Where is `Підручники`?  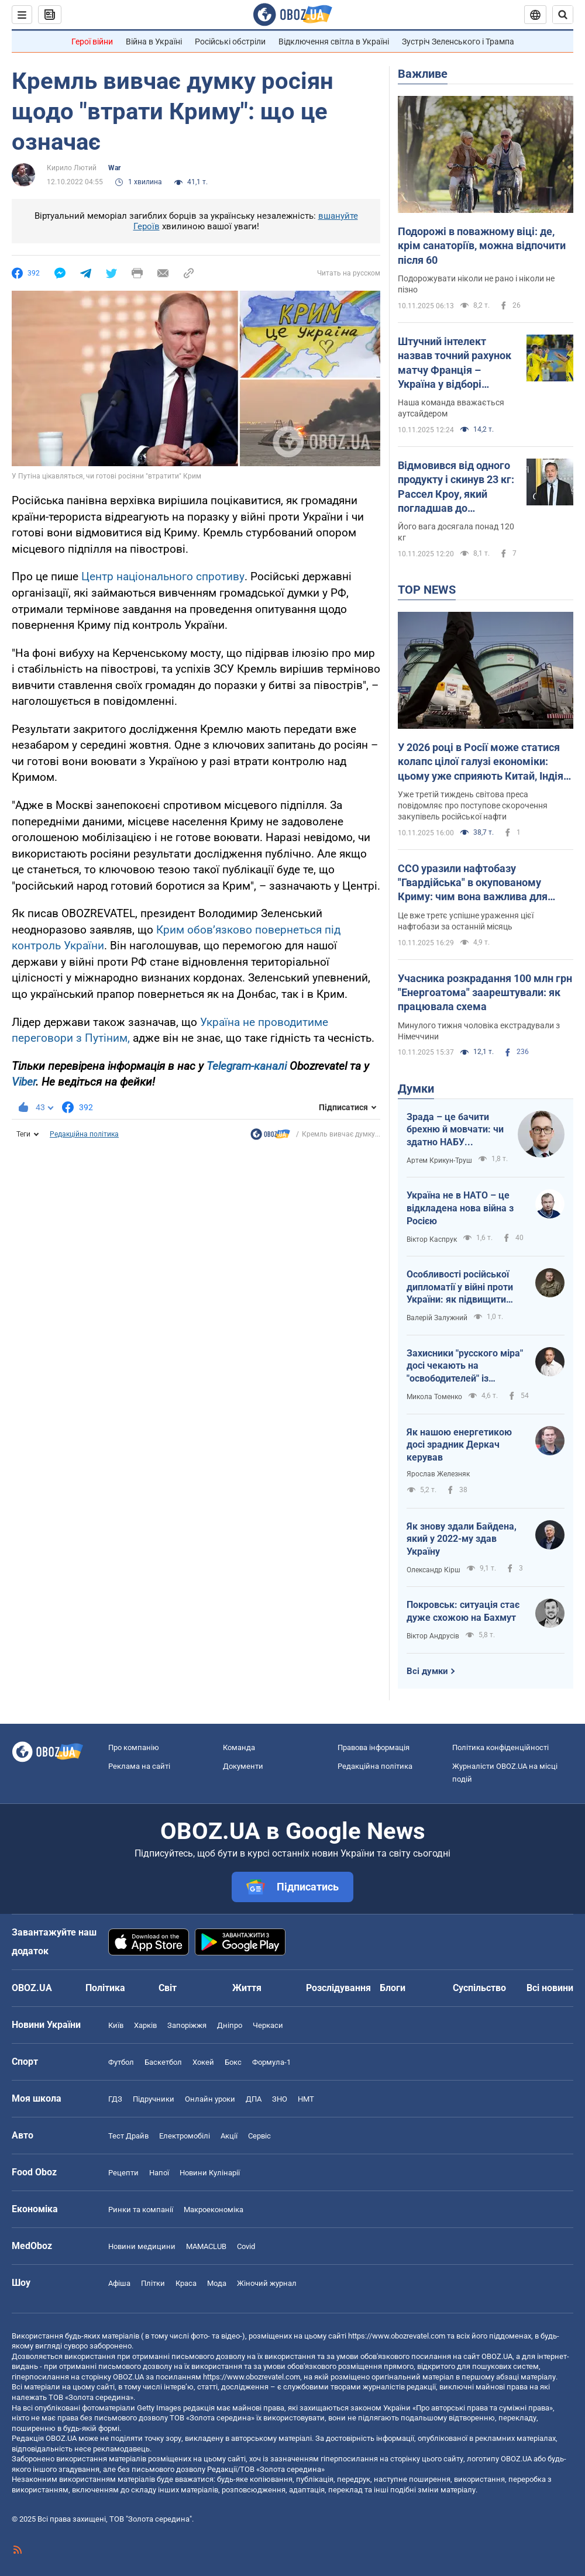 Підручники is located at coordinates (153, 2099).